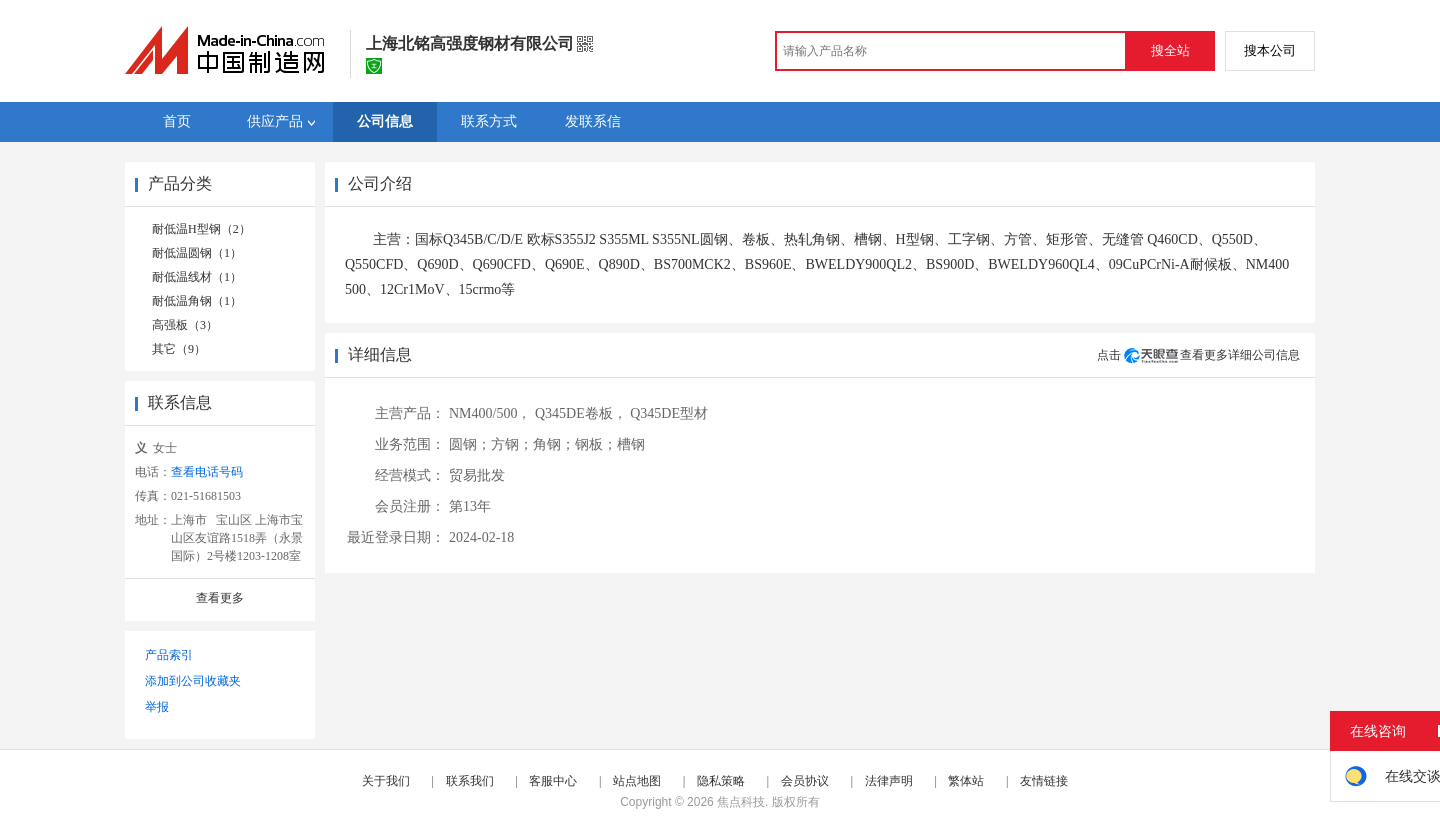  Describe the element at coordinates (1044, 781) in the screenshot. I see `友情链接` at that location.